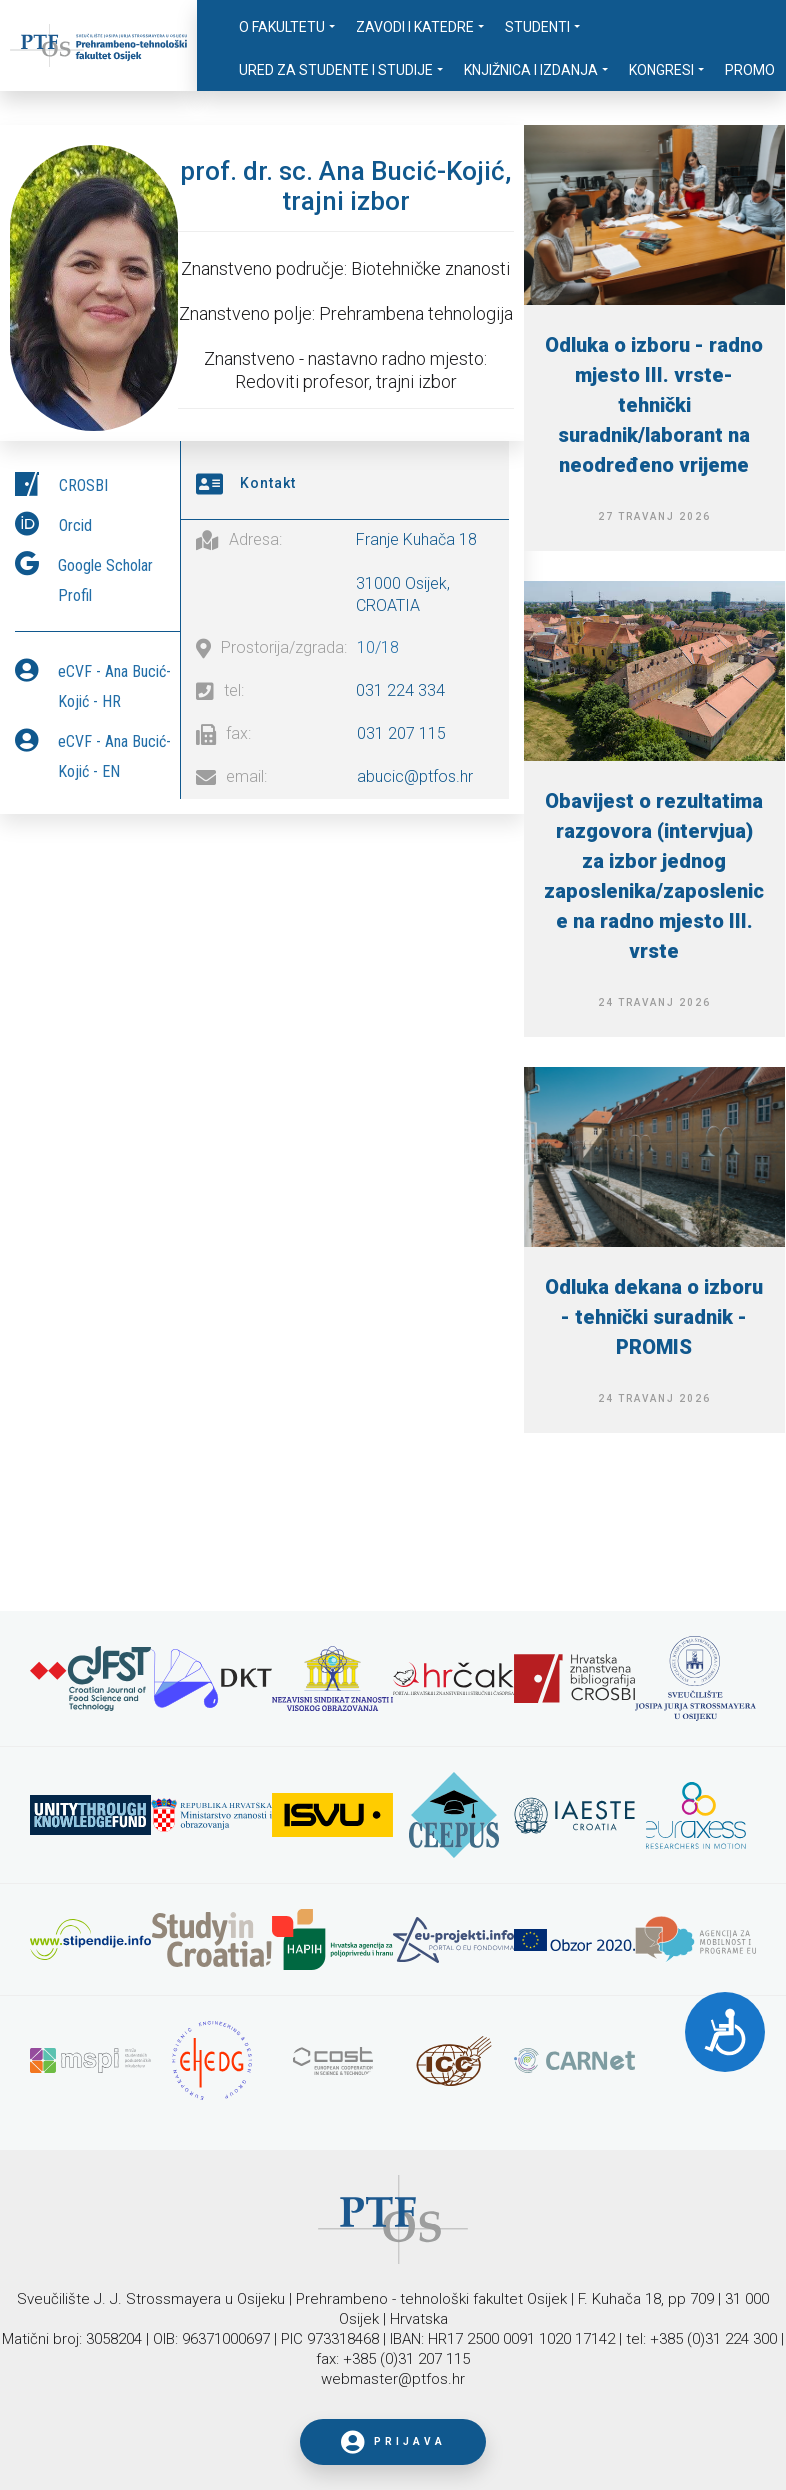  What do you see at coordinates (750, 70) in the screenshot?
I see `Promo` at bounding box center [750, 70].